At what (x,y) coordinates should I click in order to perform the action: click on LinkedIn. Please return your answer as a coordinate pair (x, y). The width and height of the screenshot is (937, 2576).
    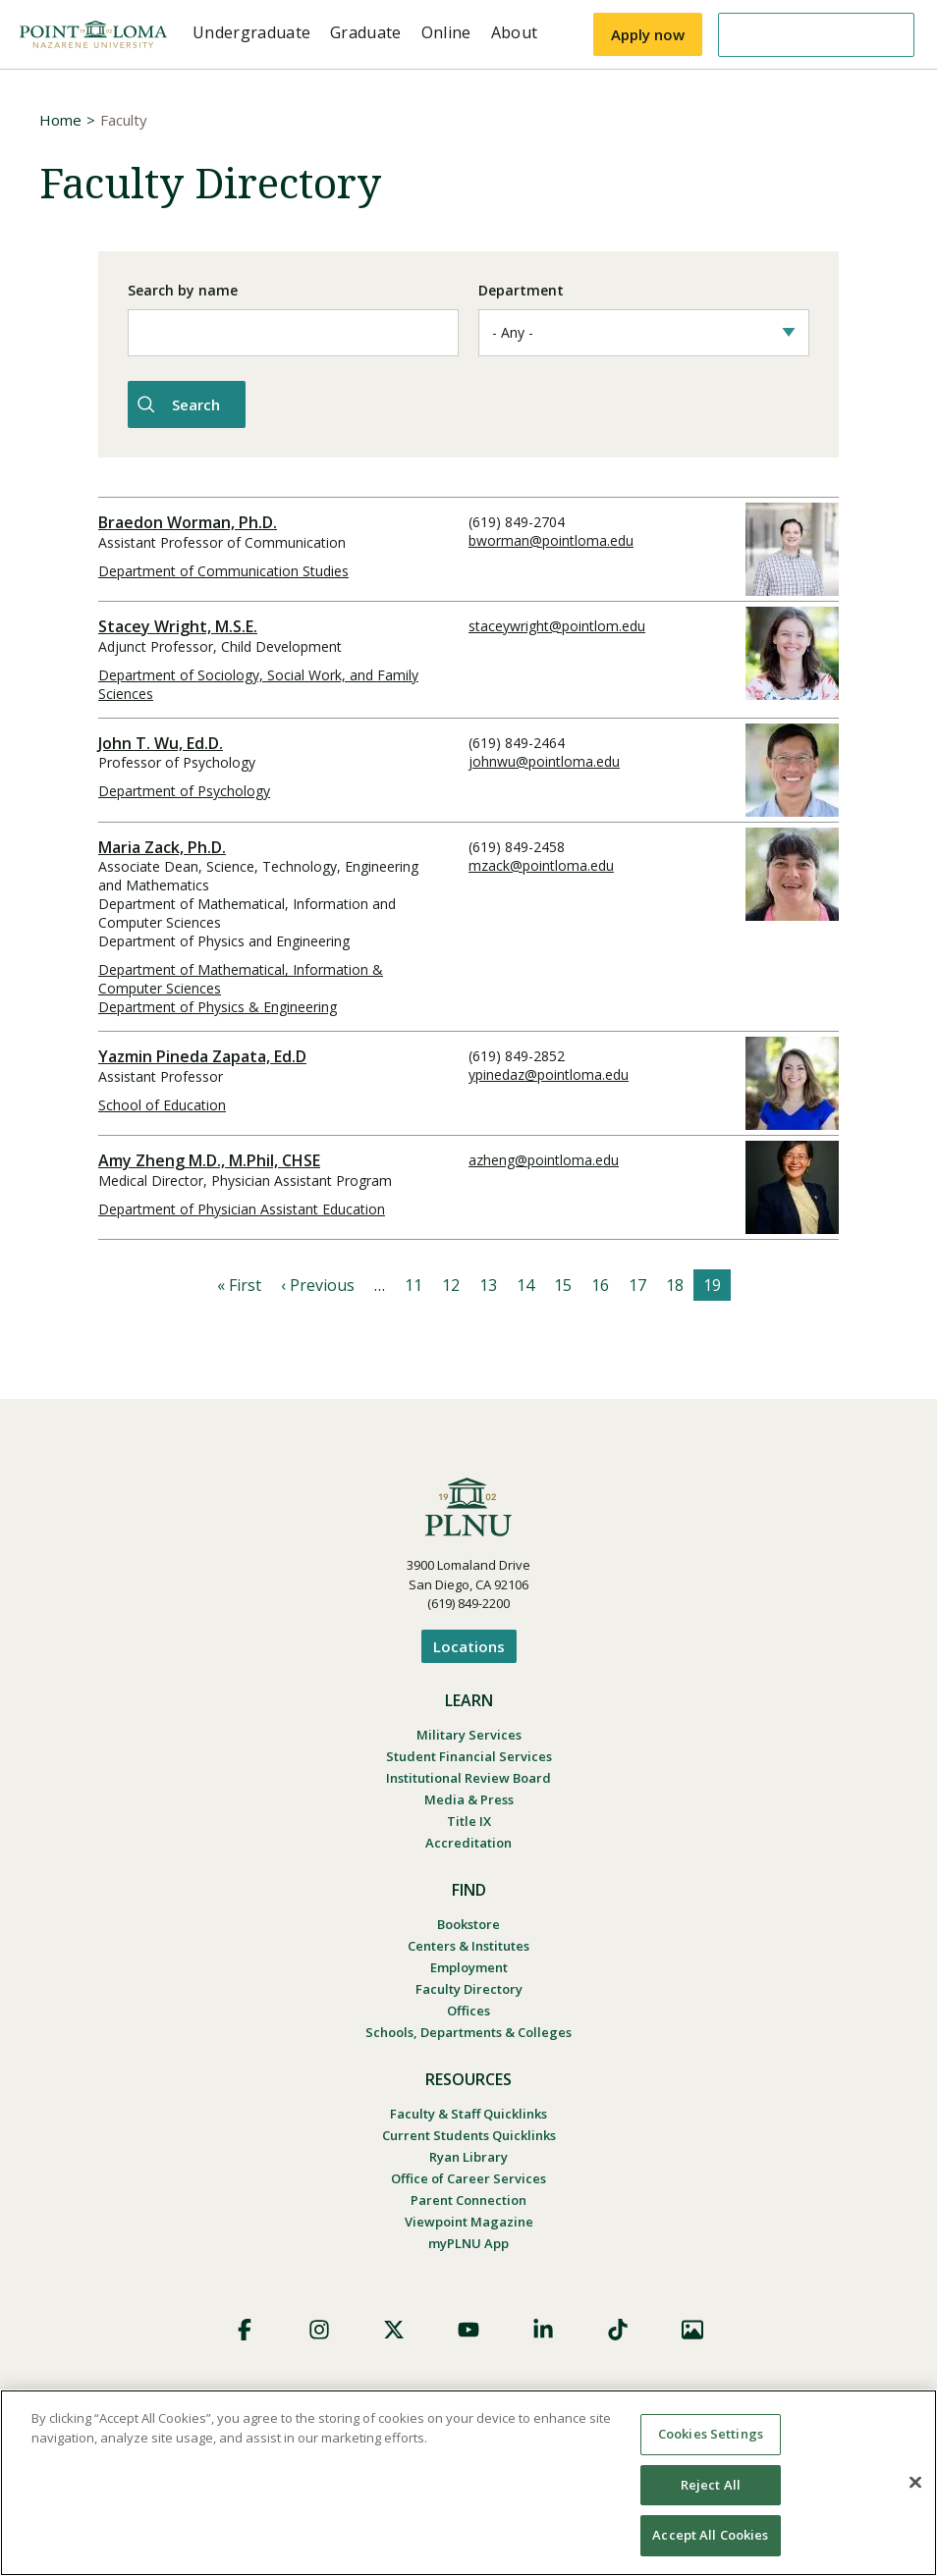
    Looking at the image, I should click on (543, 2326).